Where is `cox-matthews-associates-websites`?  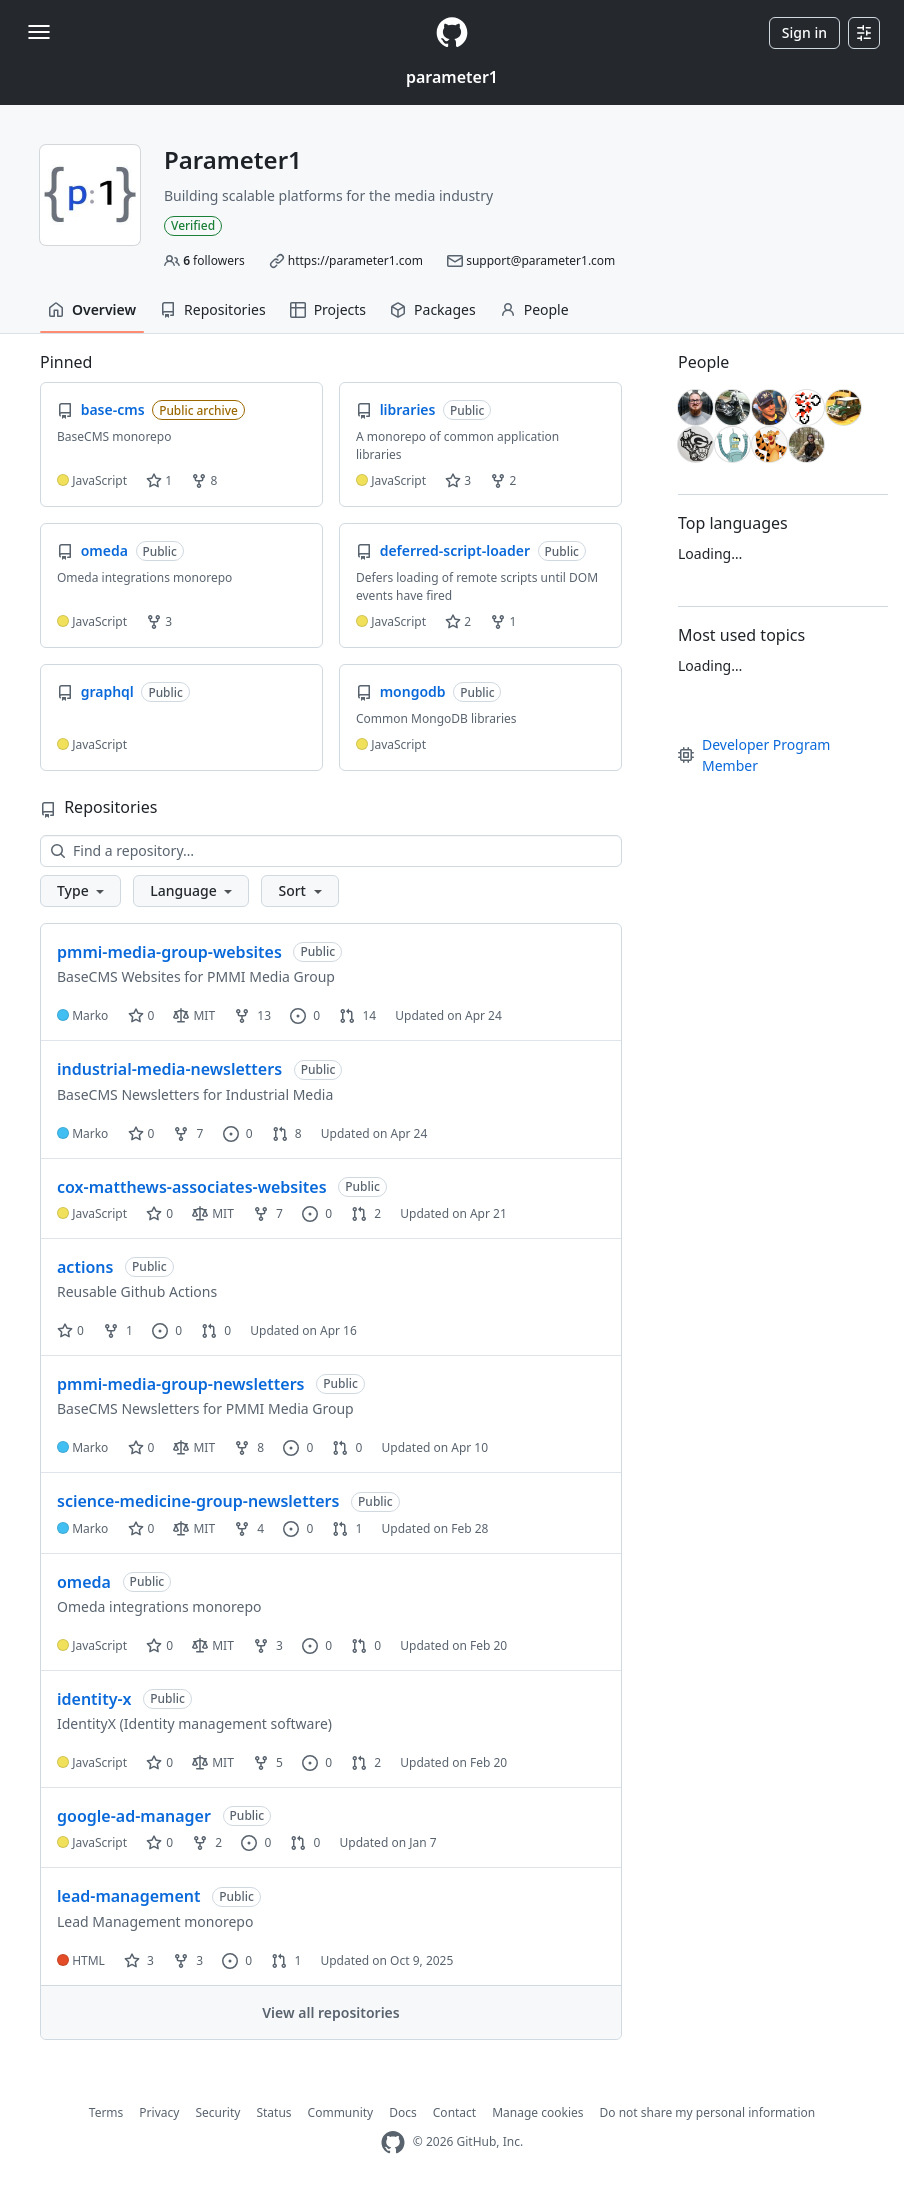 cox-matthews-associates-websites is located at coordinates (192, 1187).